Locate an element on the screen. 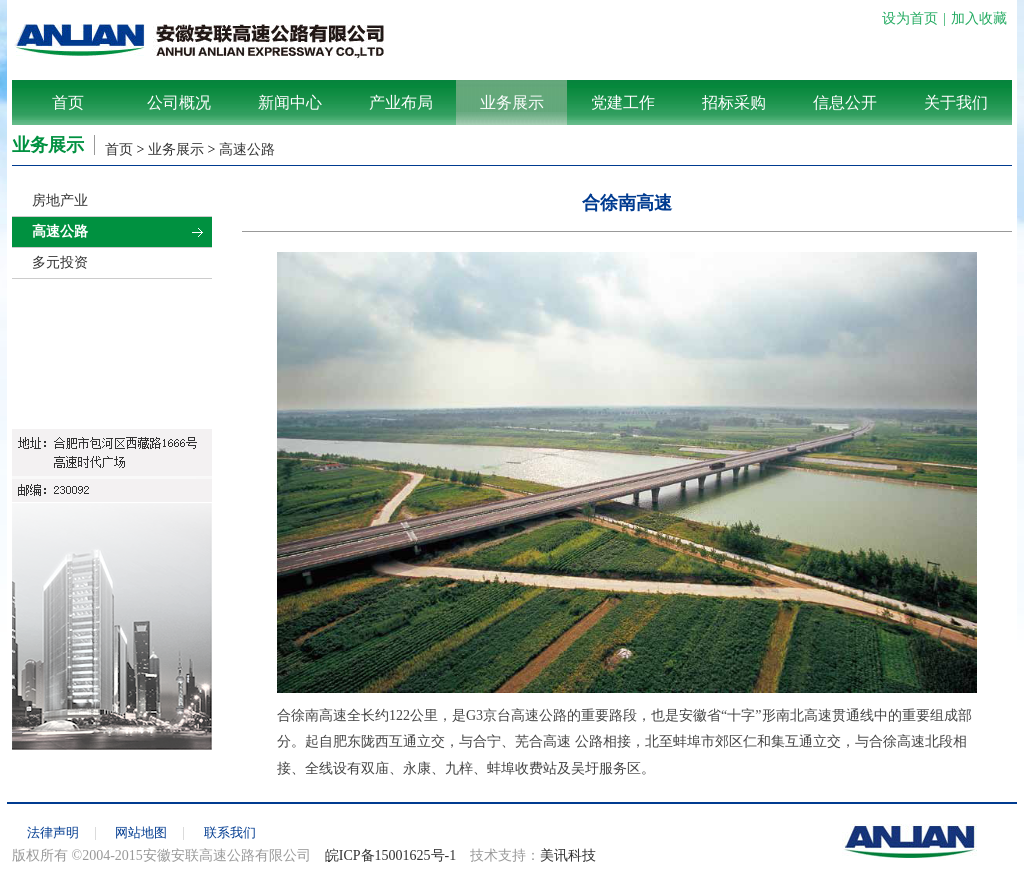 This screenshot has width=1024, height=879. 新闻中心 is located at coordinates (290, 102).